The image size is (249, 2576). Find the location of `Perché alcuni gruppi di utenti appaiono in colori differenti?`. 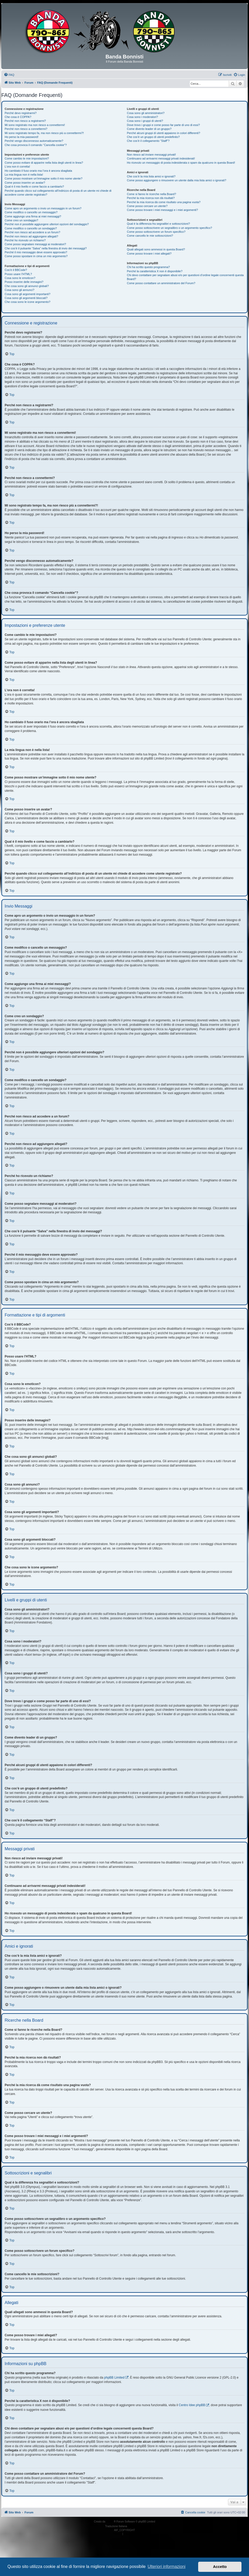

Perché alcuni gruppi di utenti appaiono in colori differenti? is located at coordinates (163, 133).